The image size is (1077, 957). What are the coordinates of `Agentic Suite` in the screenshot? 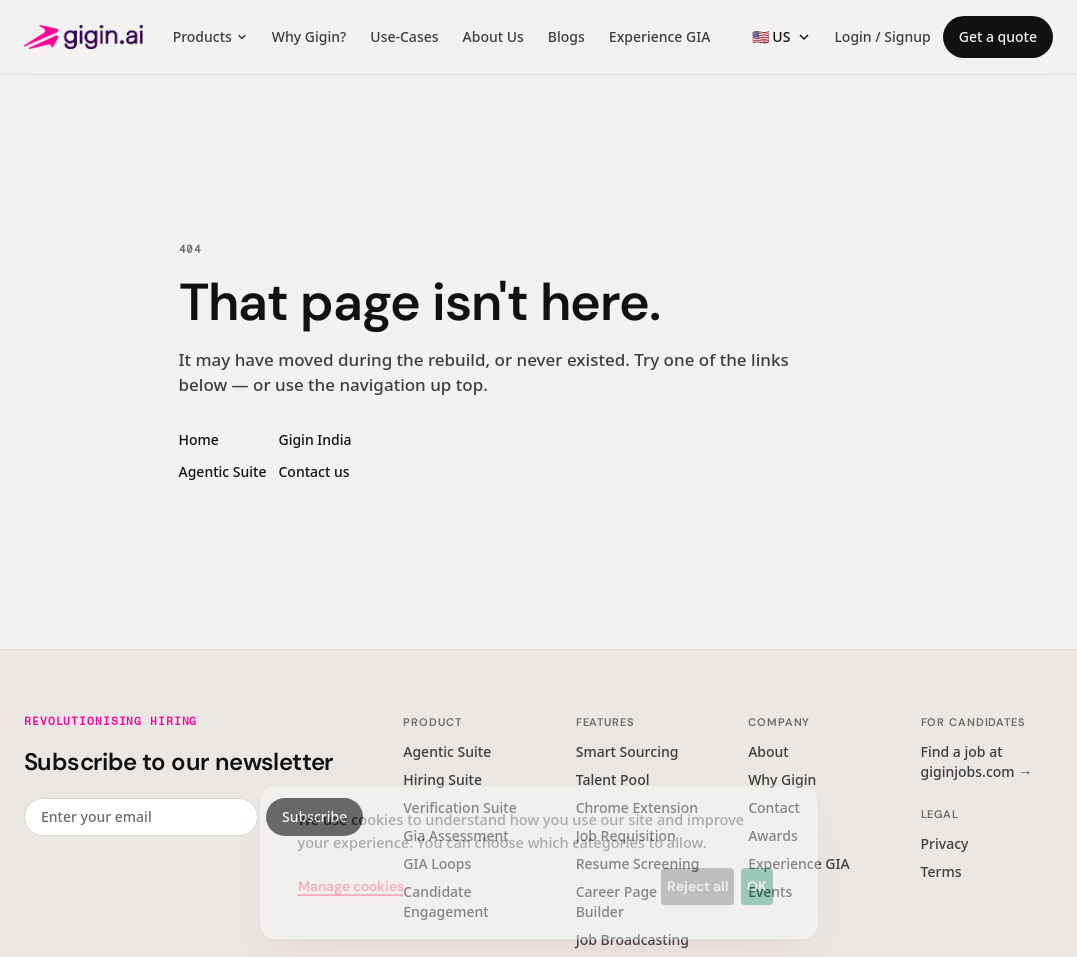 It's located at (223, 471).